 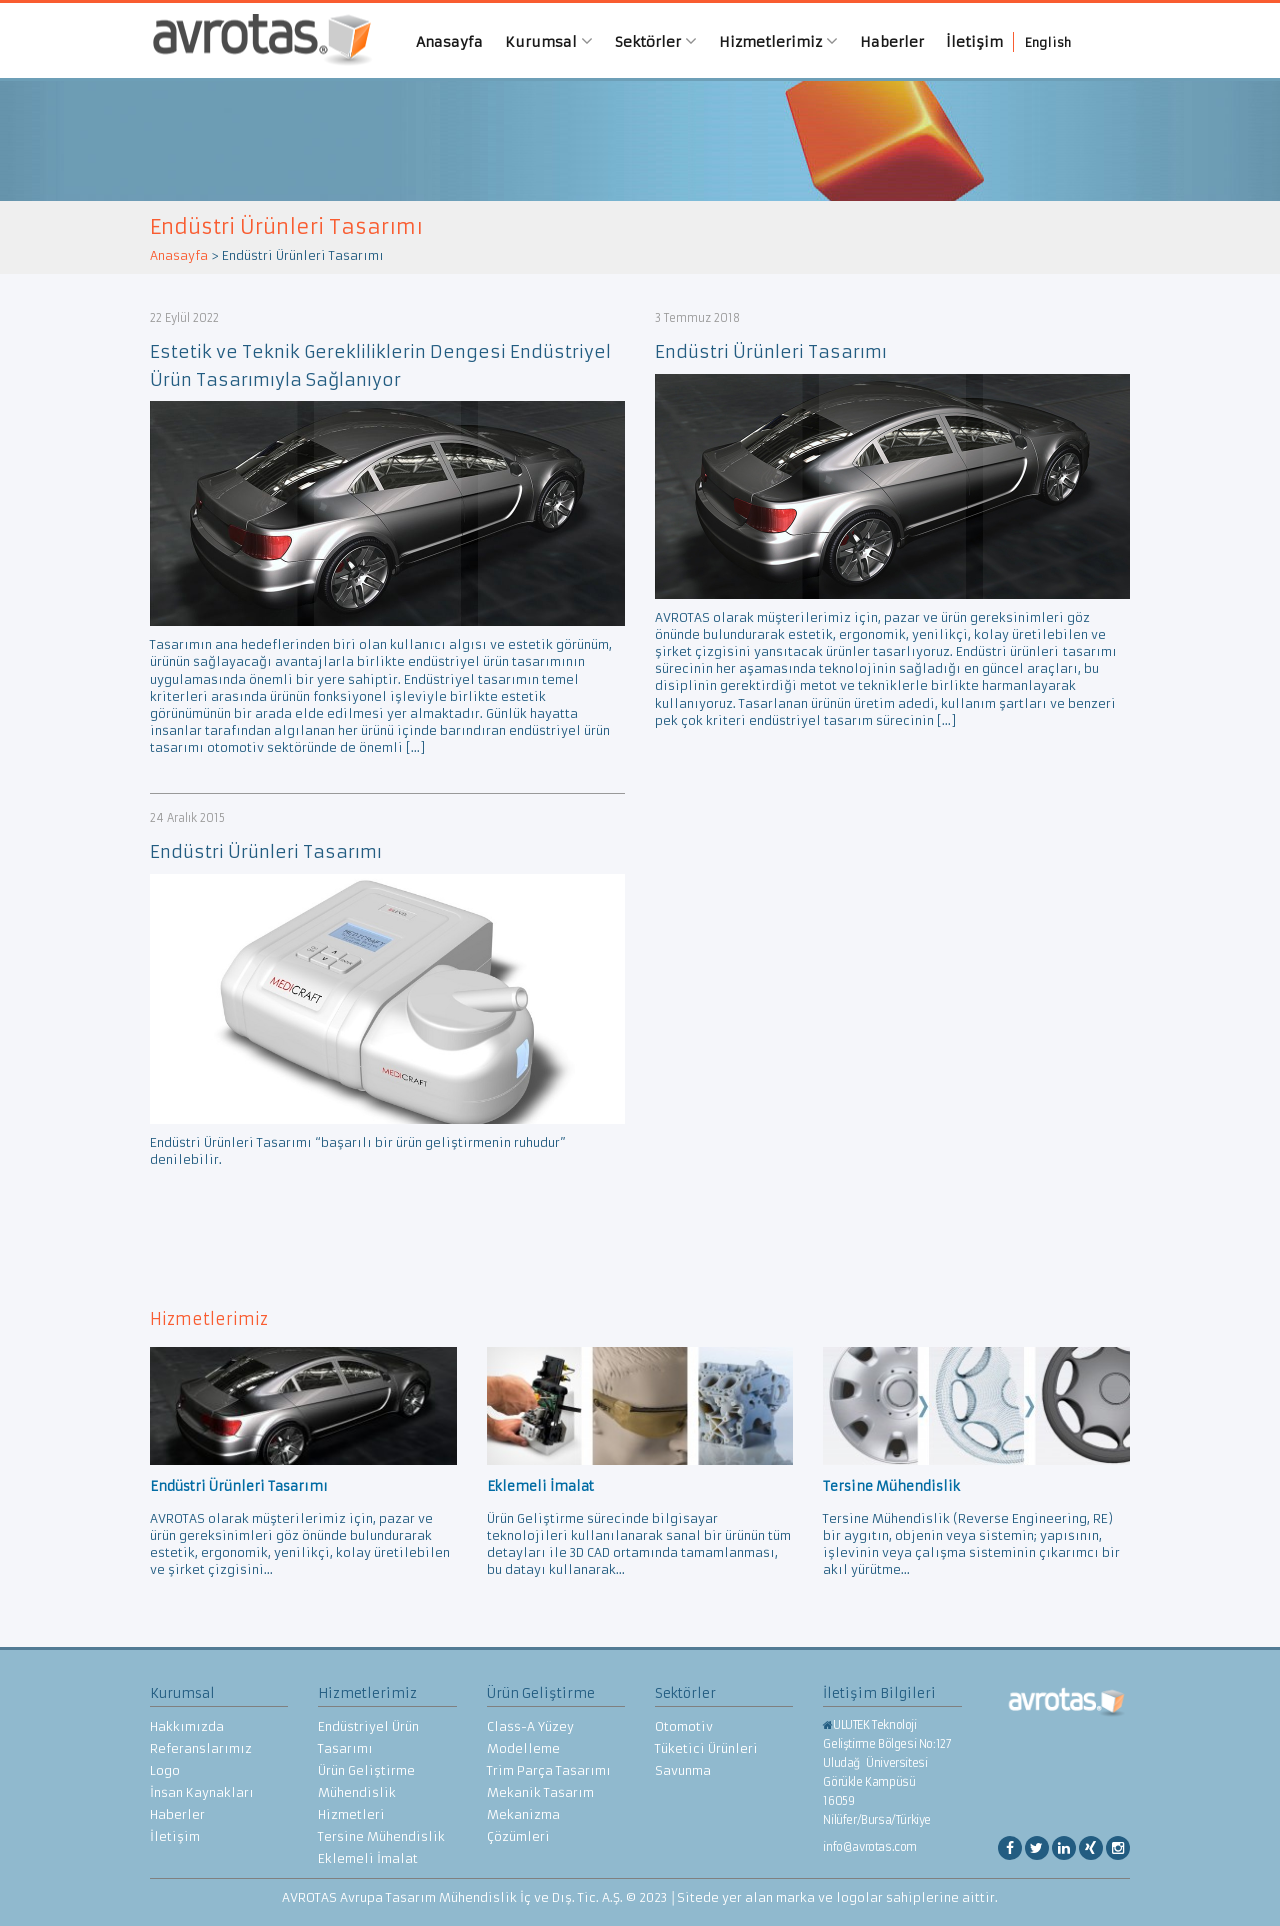 I want to click on Tersine Mühendislik, so click(x=381, y=1836).